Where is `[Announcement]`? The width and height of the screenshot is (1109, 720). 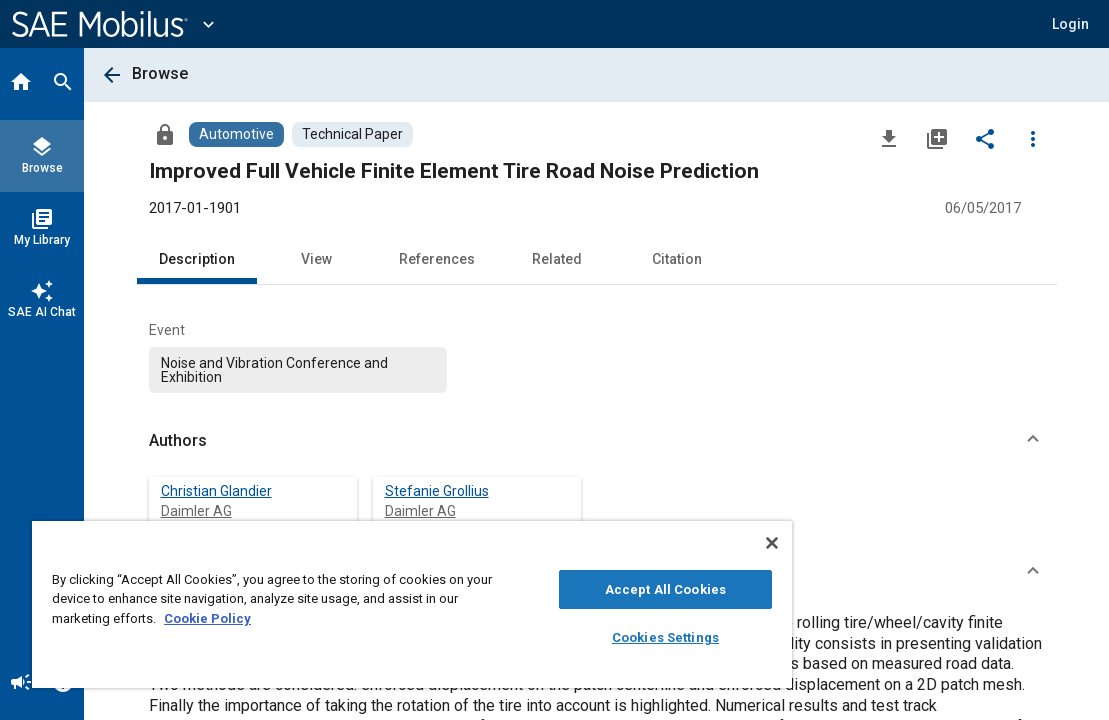
[Announcement] is located at coordinates (21, 684).